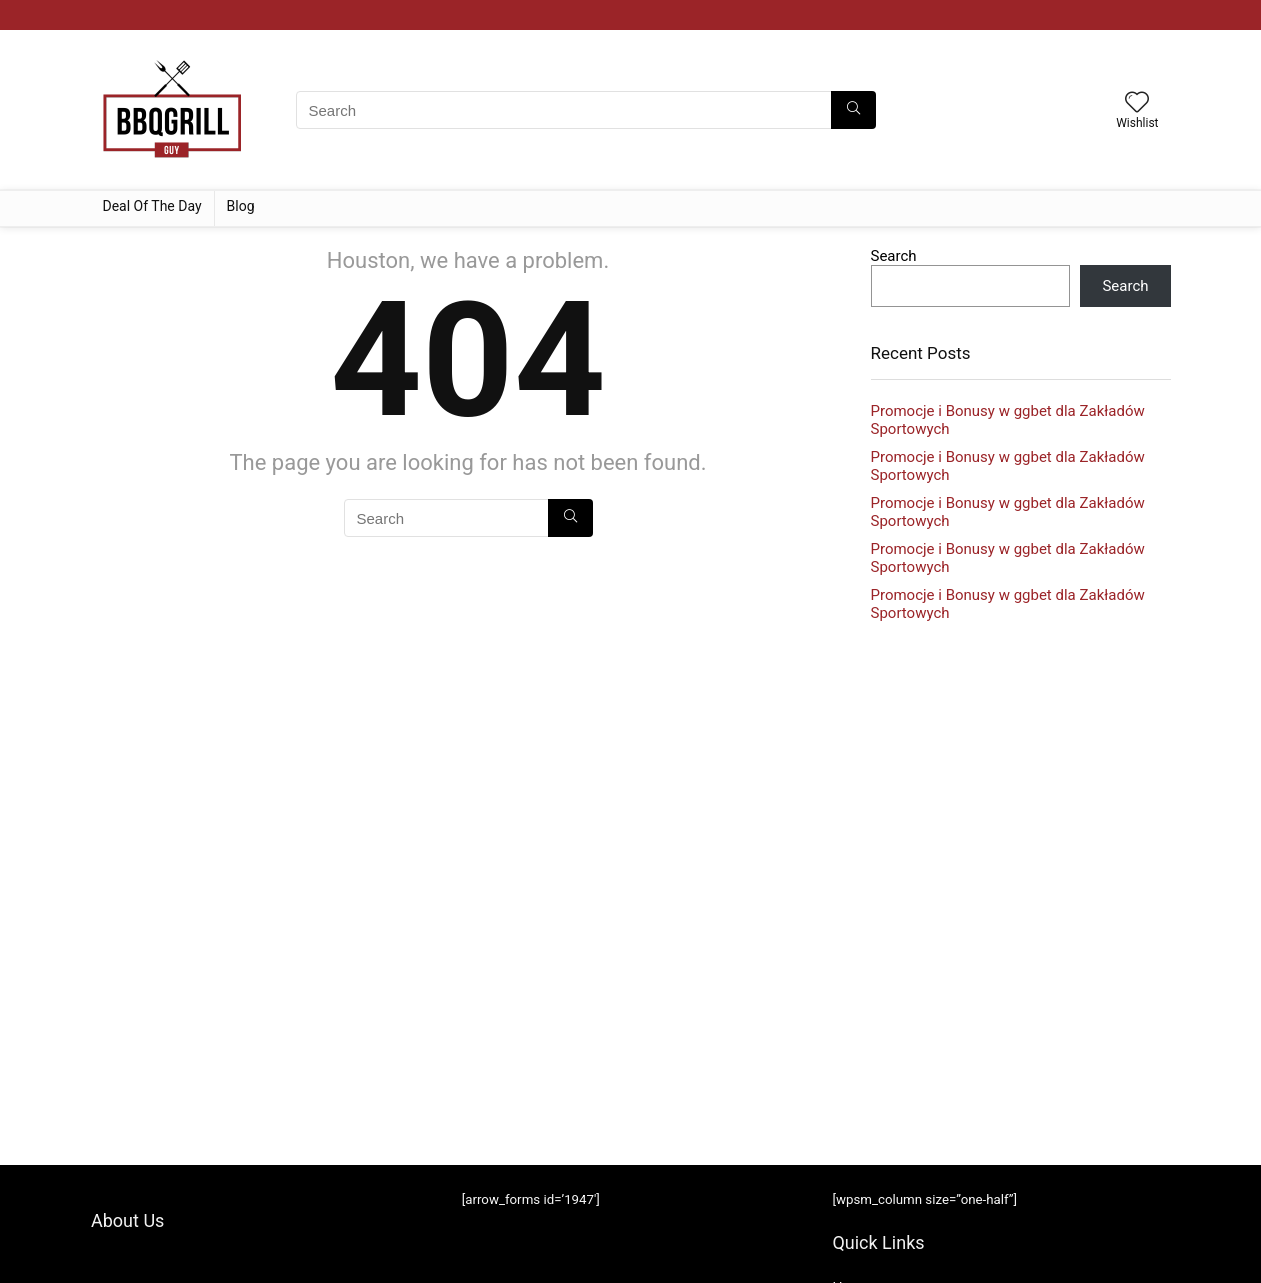 The height and width of the screenshot is (1283, 1261). I want to click on [Search], so click(853, 110).